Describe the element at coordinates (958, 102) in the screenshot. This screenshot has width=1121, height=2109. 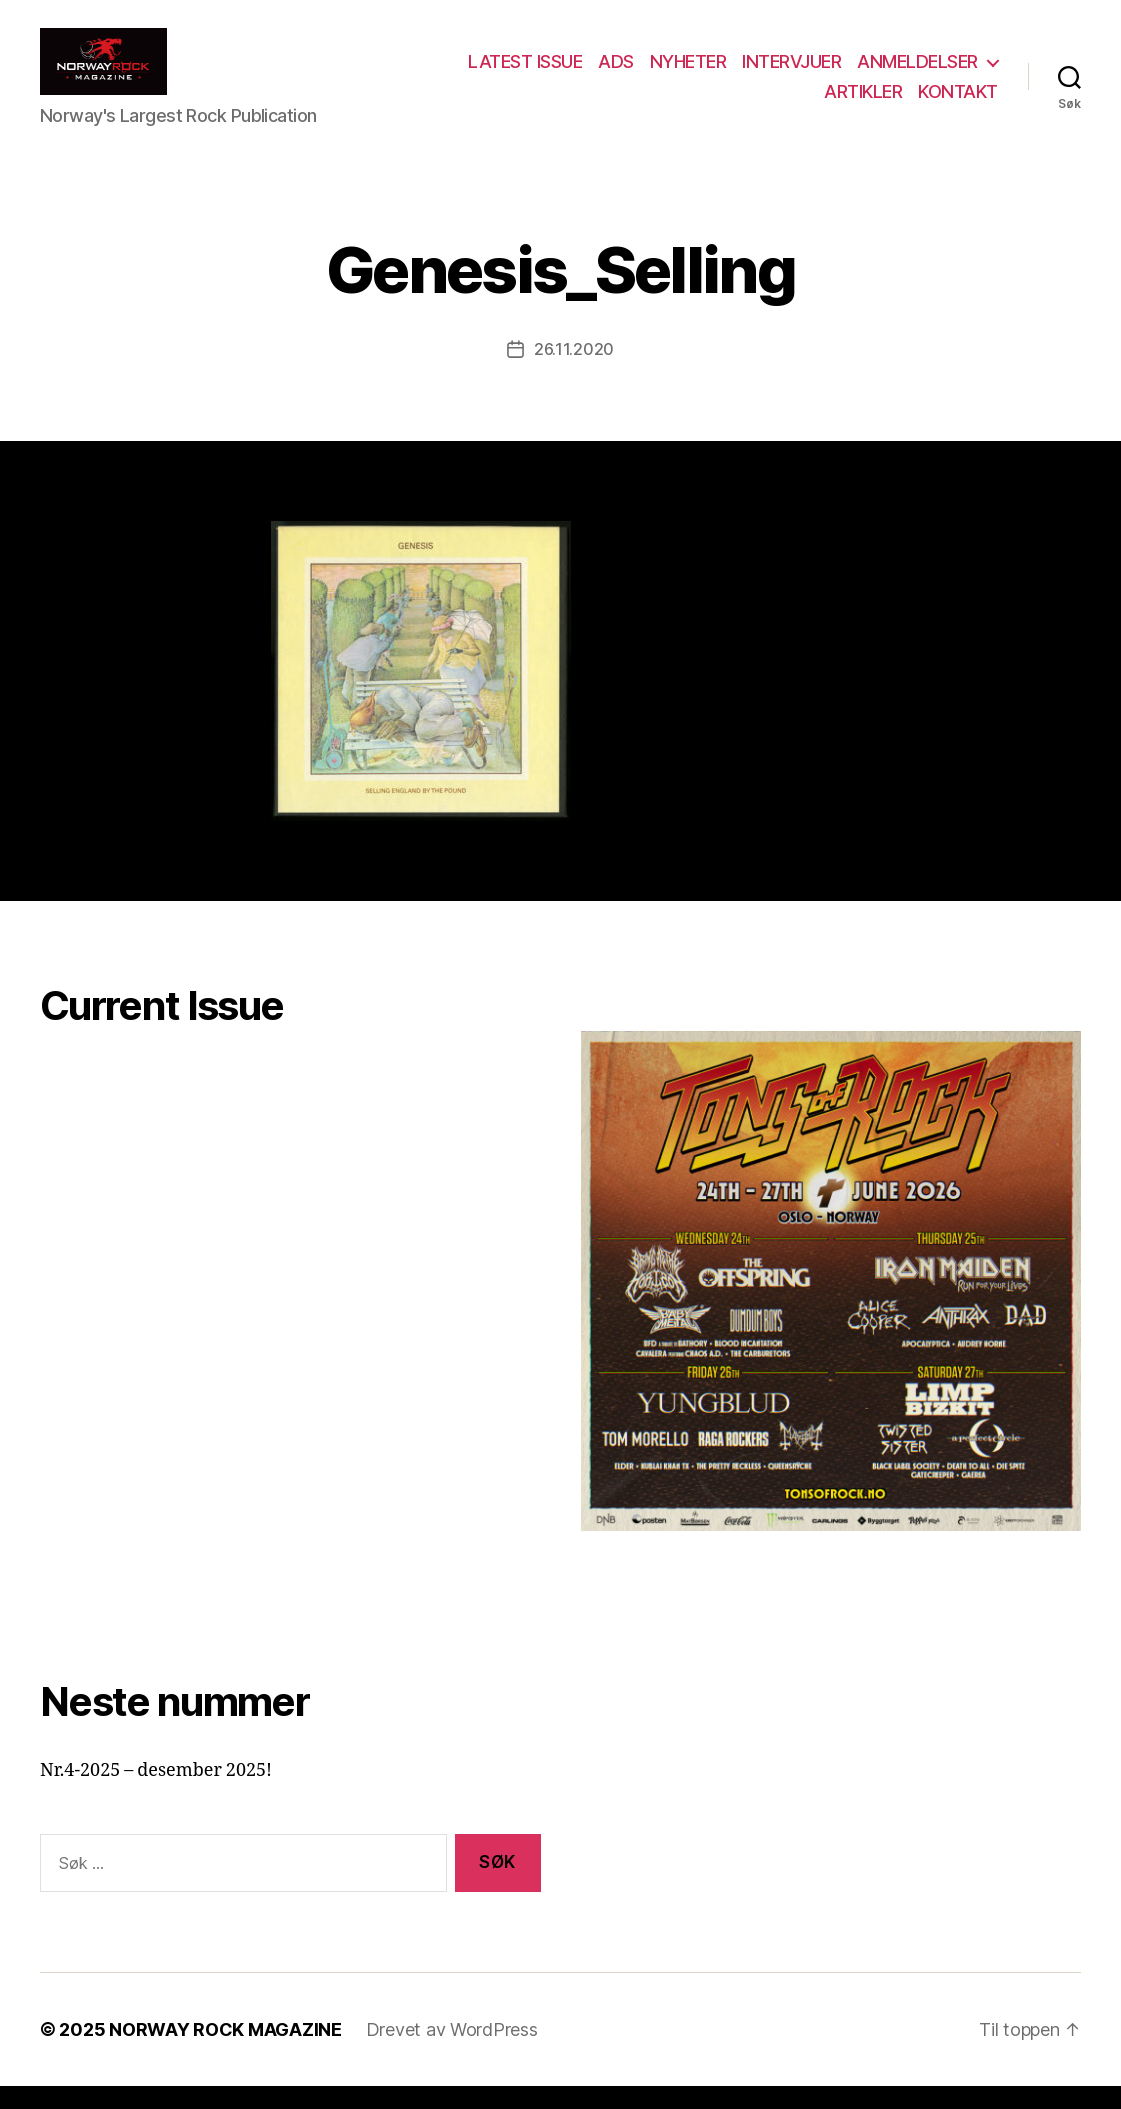
I see `KONTAKT` at that location.